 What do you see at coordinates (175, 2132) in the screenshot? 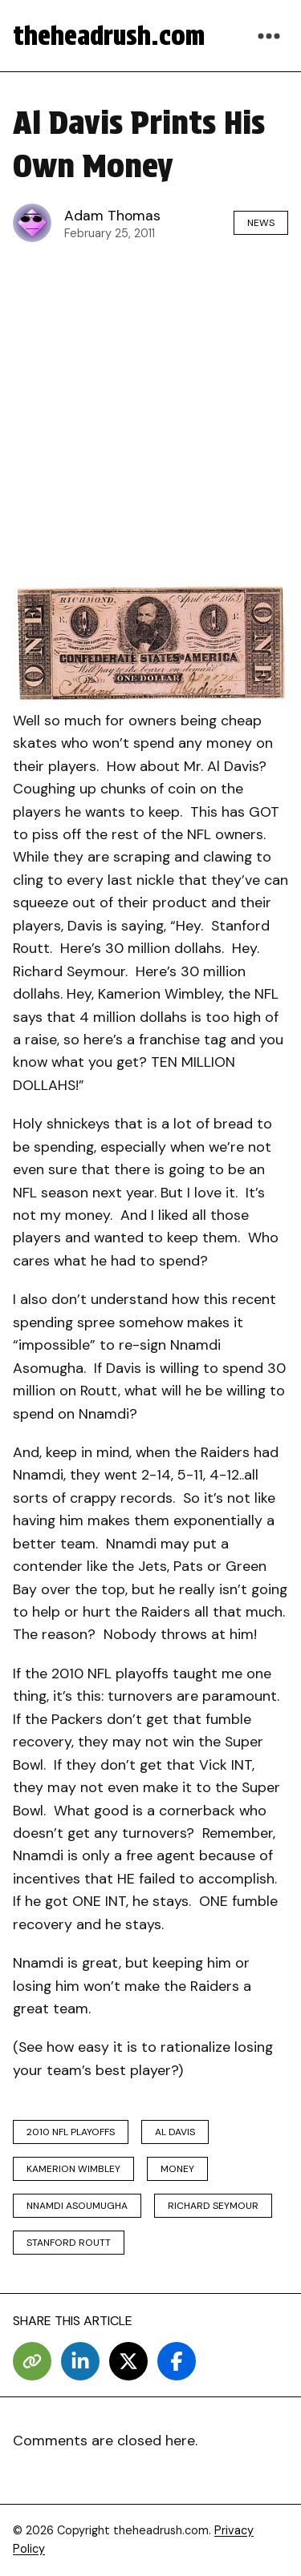
I see `al davis` at bounding box center [175, 2132].